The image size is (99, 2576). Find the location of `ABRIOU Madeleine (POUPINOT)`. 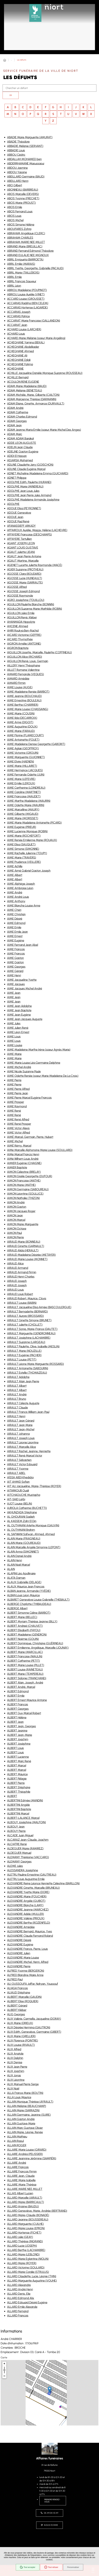

ABRIOU Madeleine (POUPINOT) is located at coordinates (27, 290).